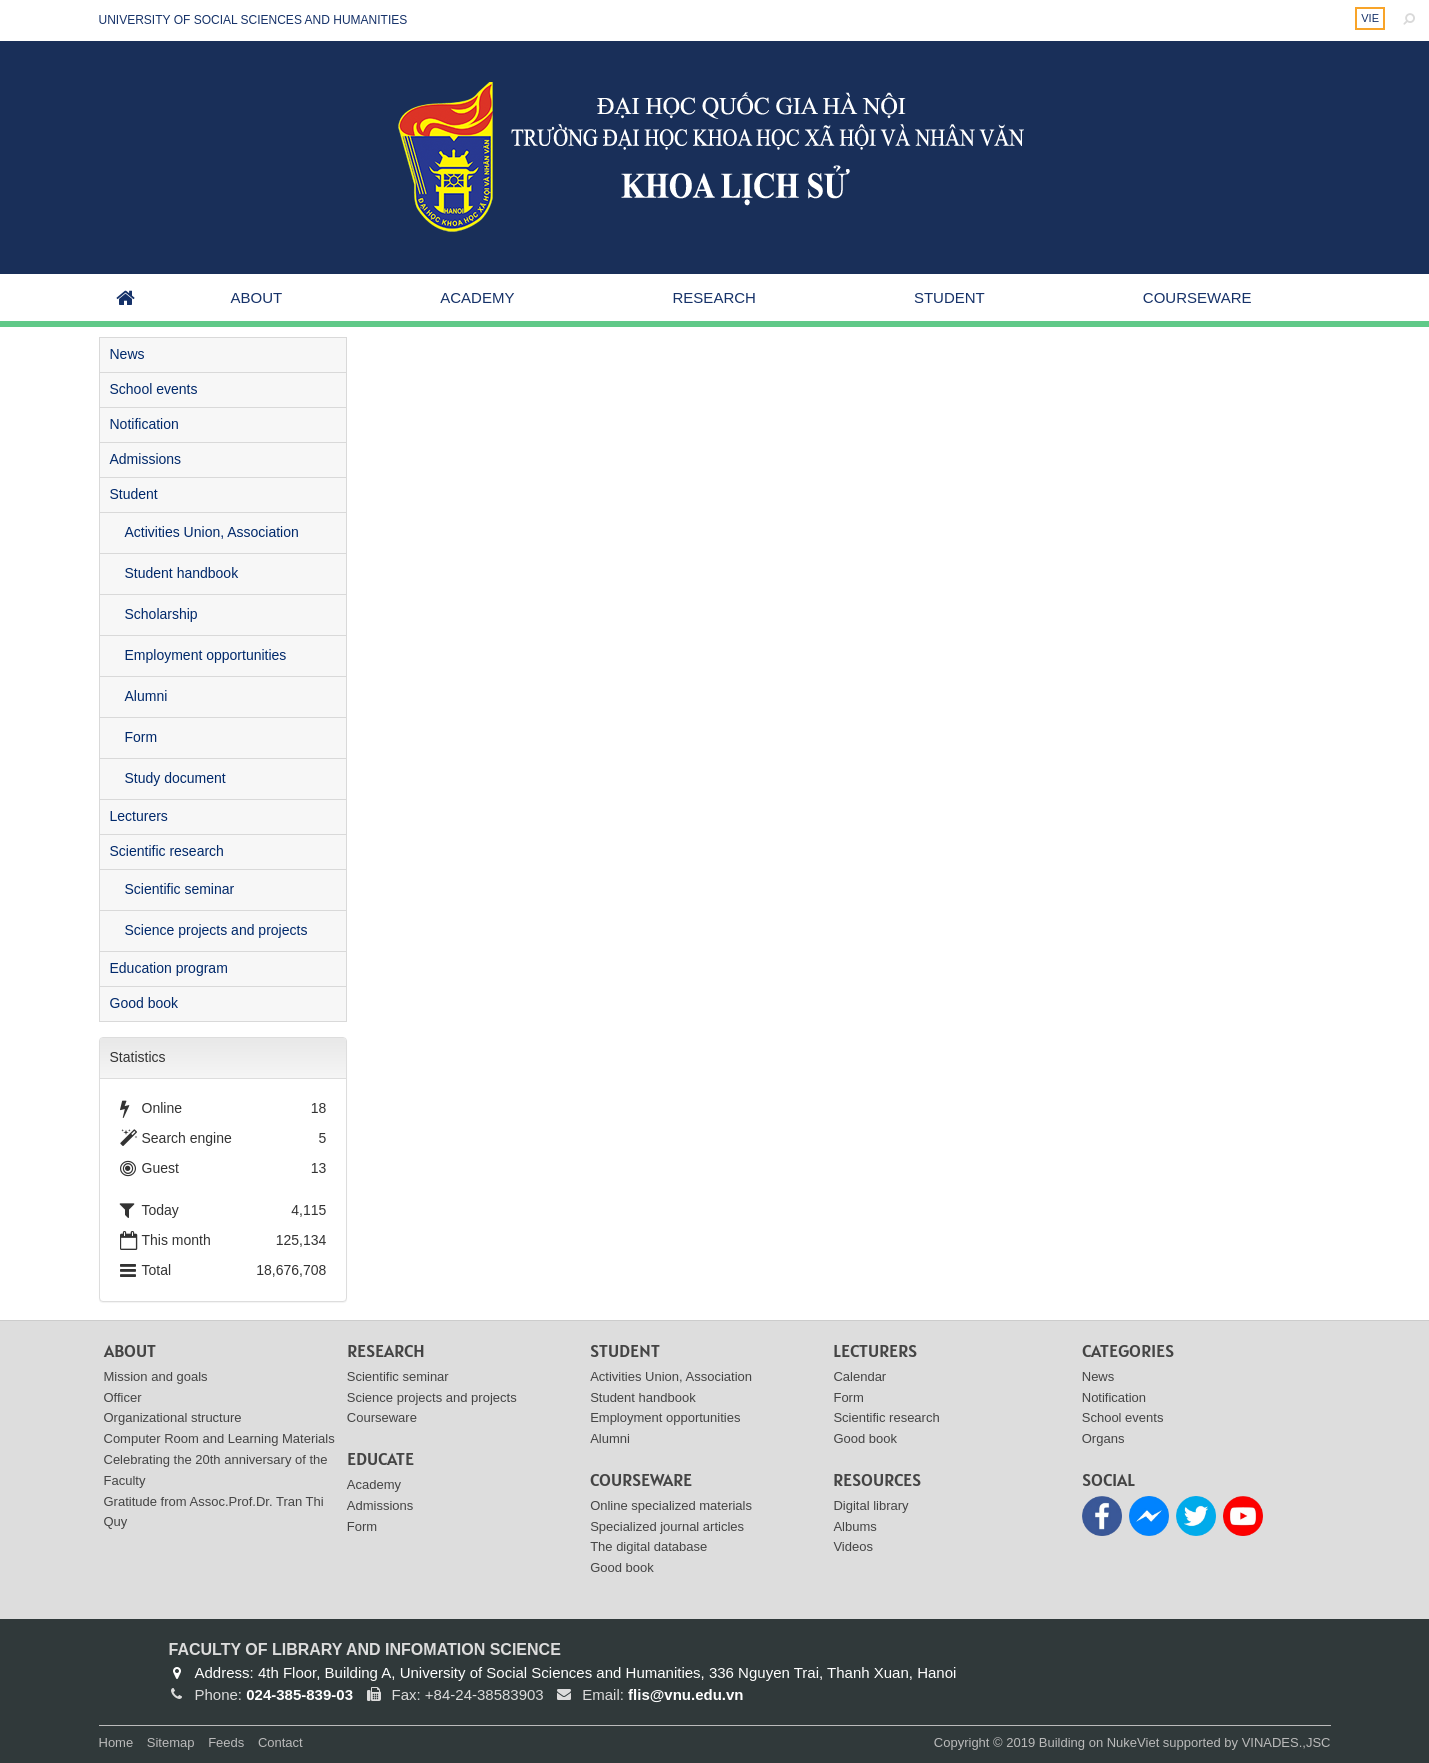  What do you see at coordinates (173, 1417) in the screenshot?
I see `Organizational structure` at bounding box center [173, 1417].